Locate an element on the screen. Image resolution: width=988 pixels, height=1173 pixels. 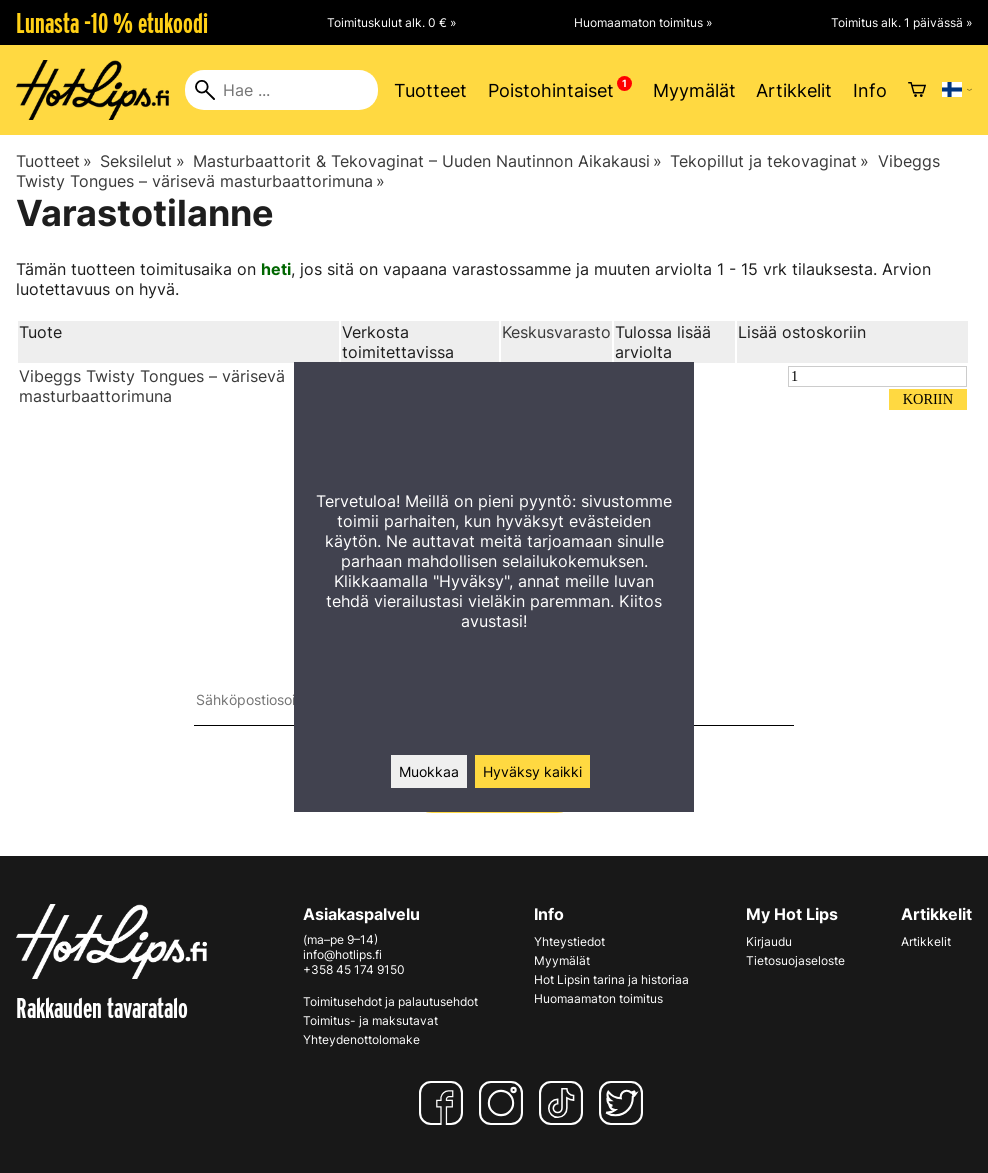
Poistohintaiset is located at coordinates (551, 90).